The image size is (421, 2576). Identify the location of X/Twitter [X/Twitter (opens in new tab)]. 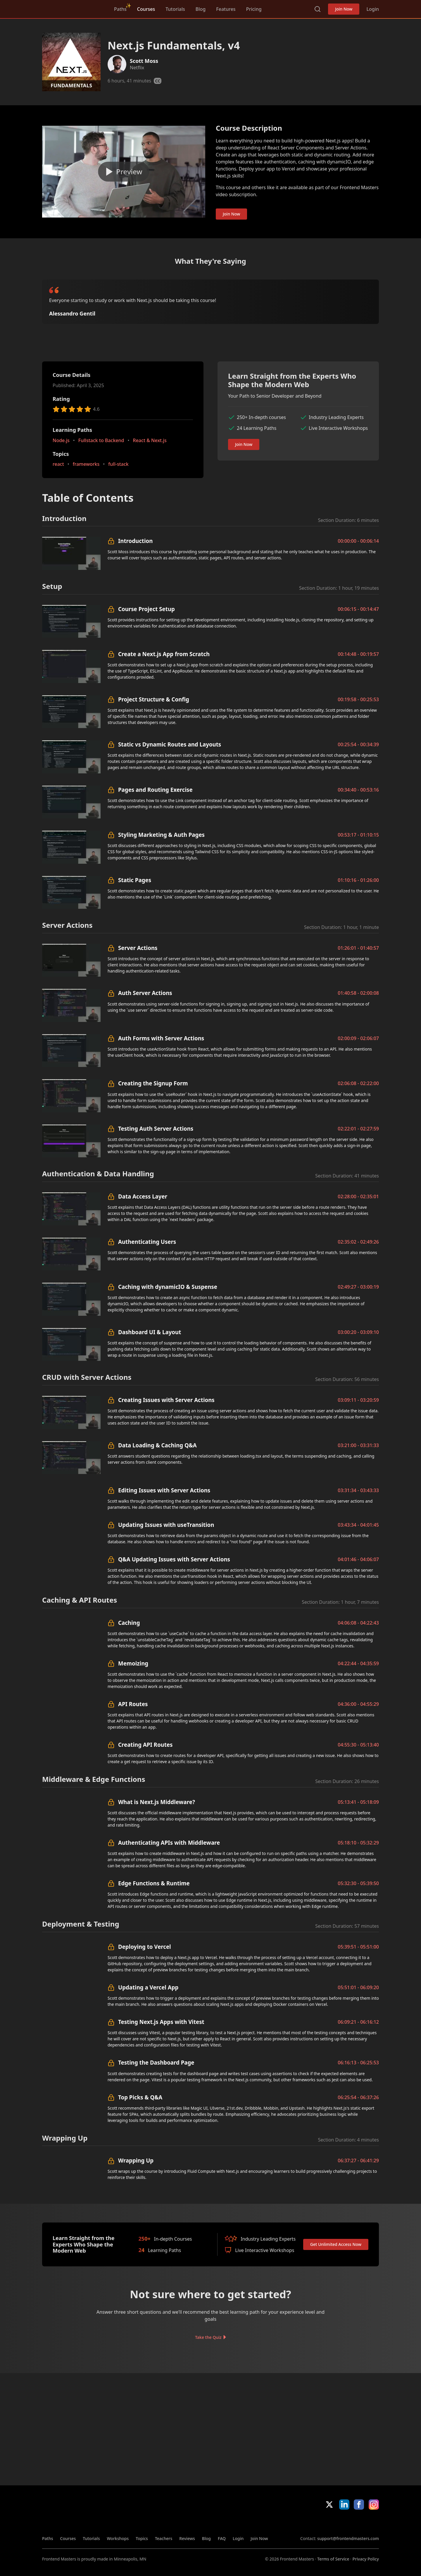
(329, 2504).